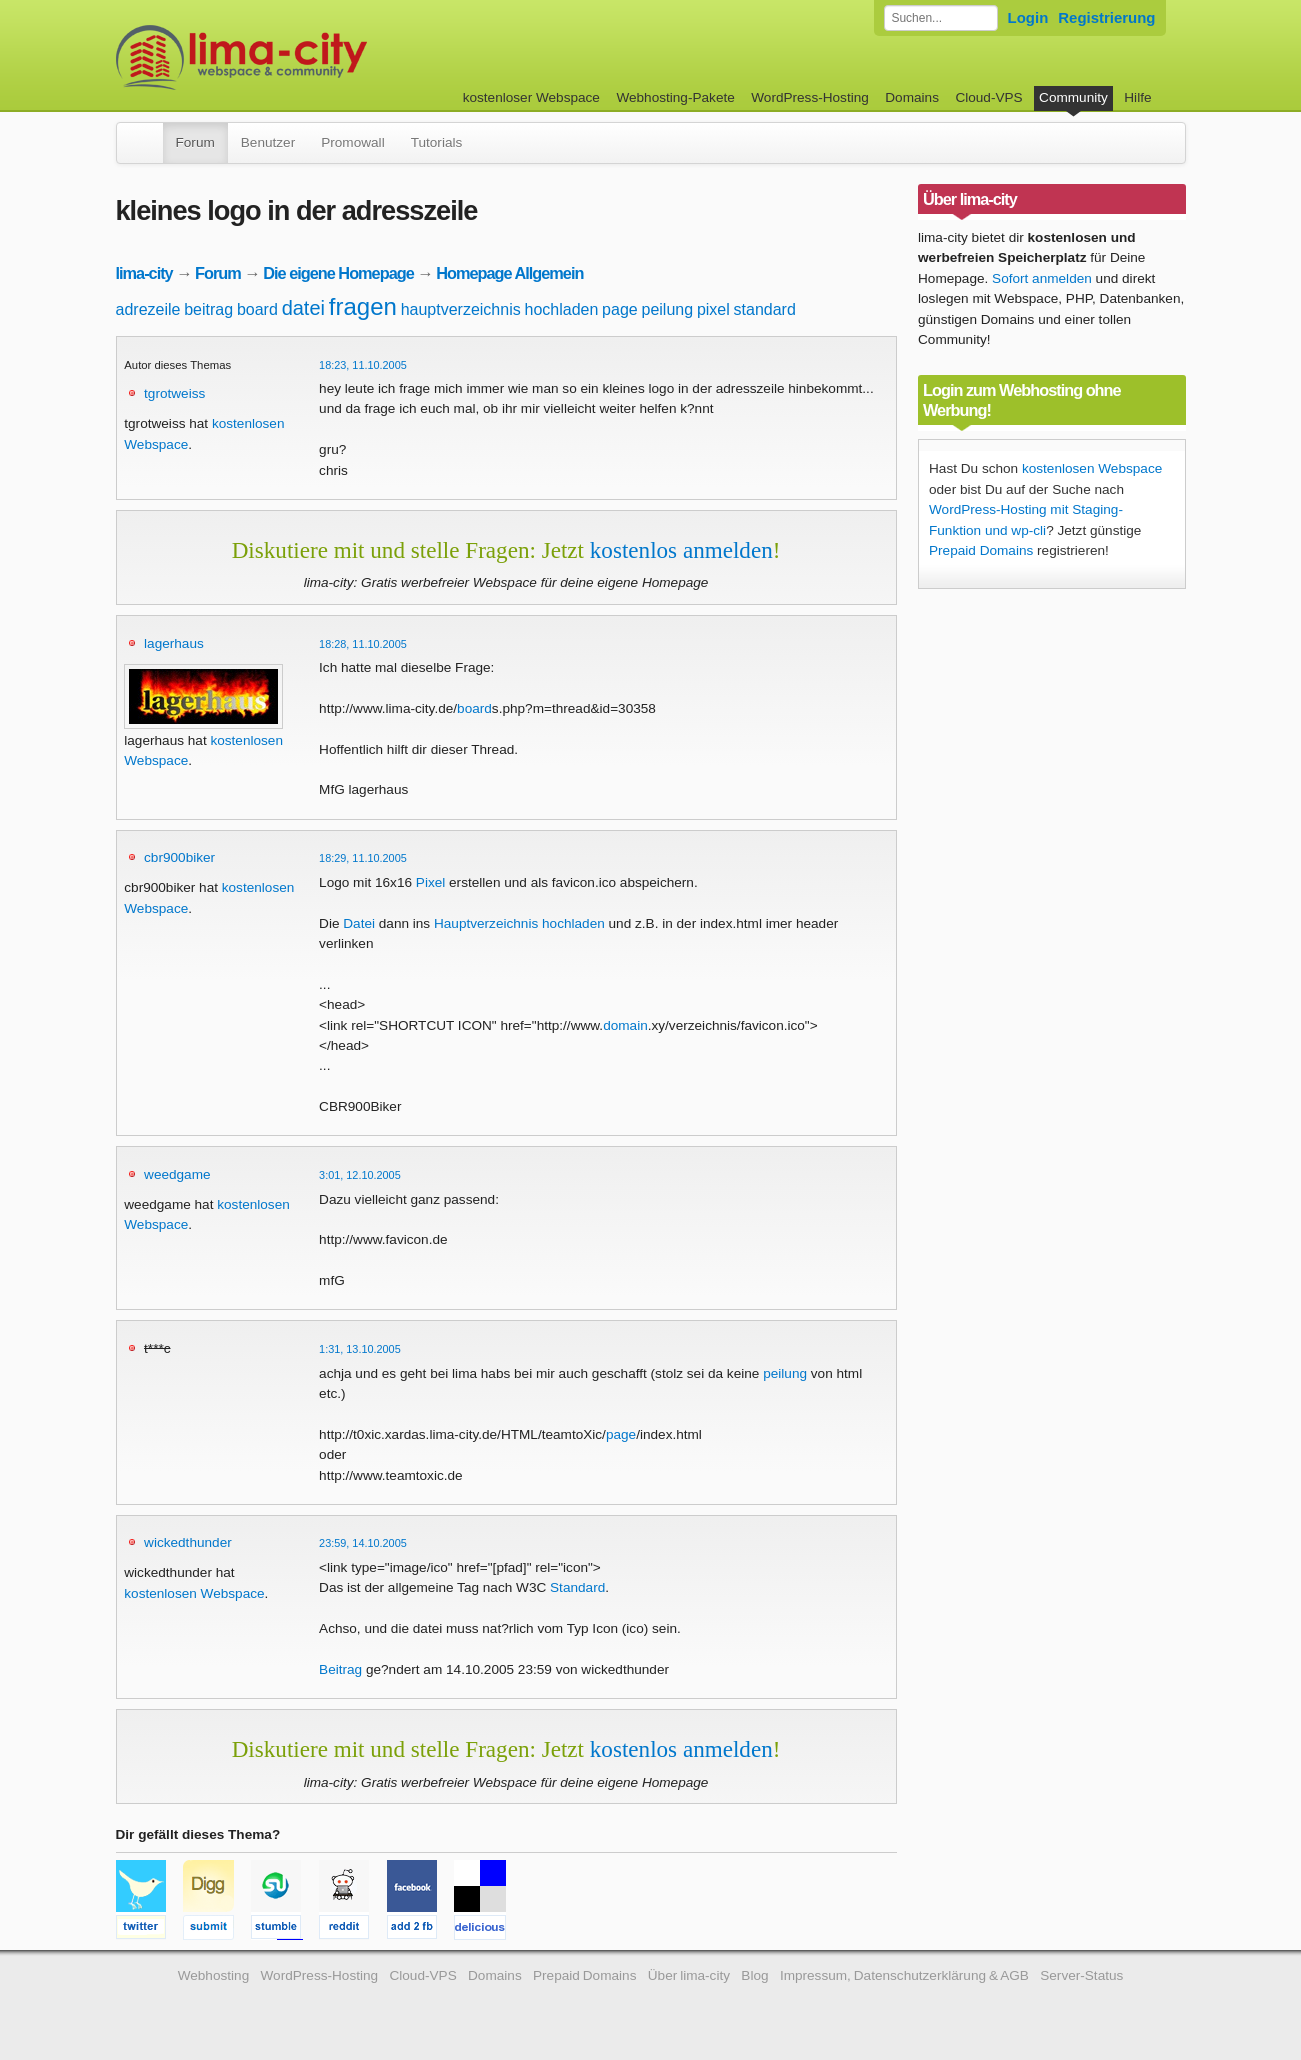  Describe the element at coordinates (1106, 17) in the screenshot. I see `Registrierung` at that location.